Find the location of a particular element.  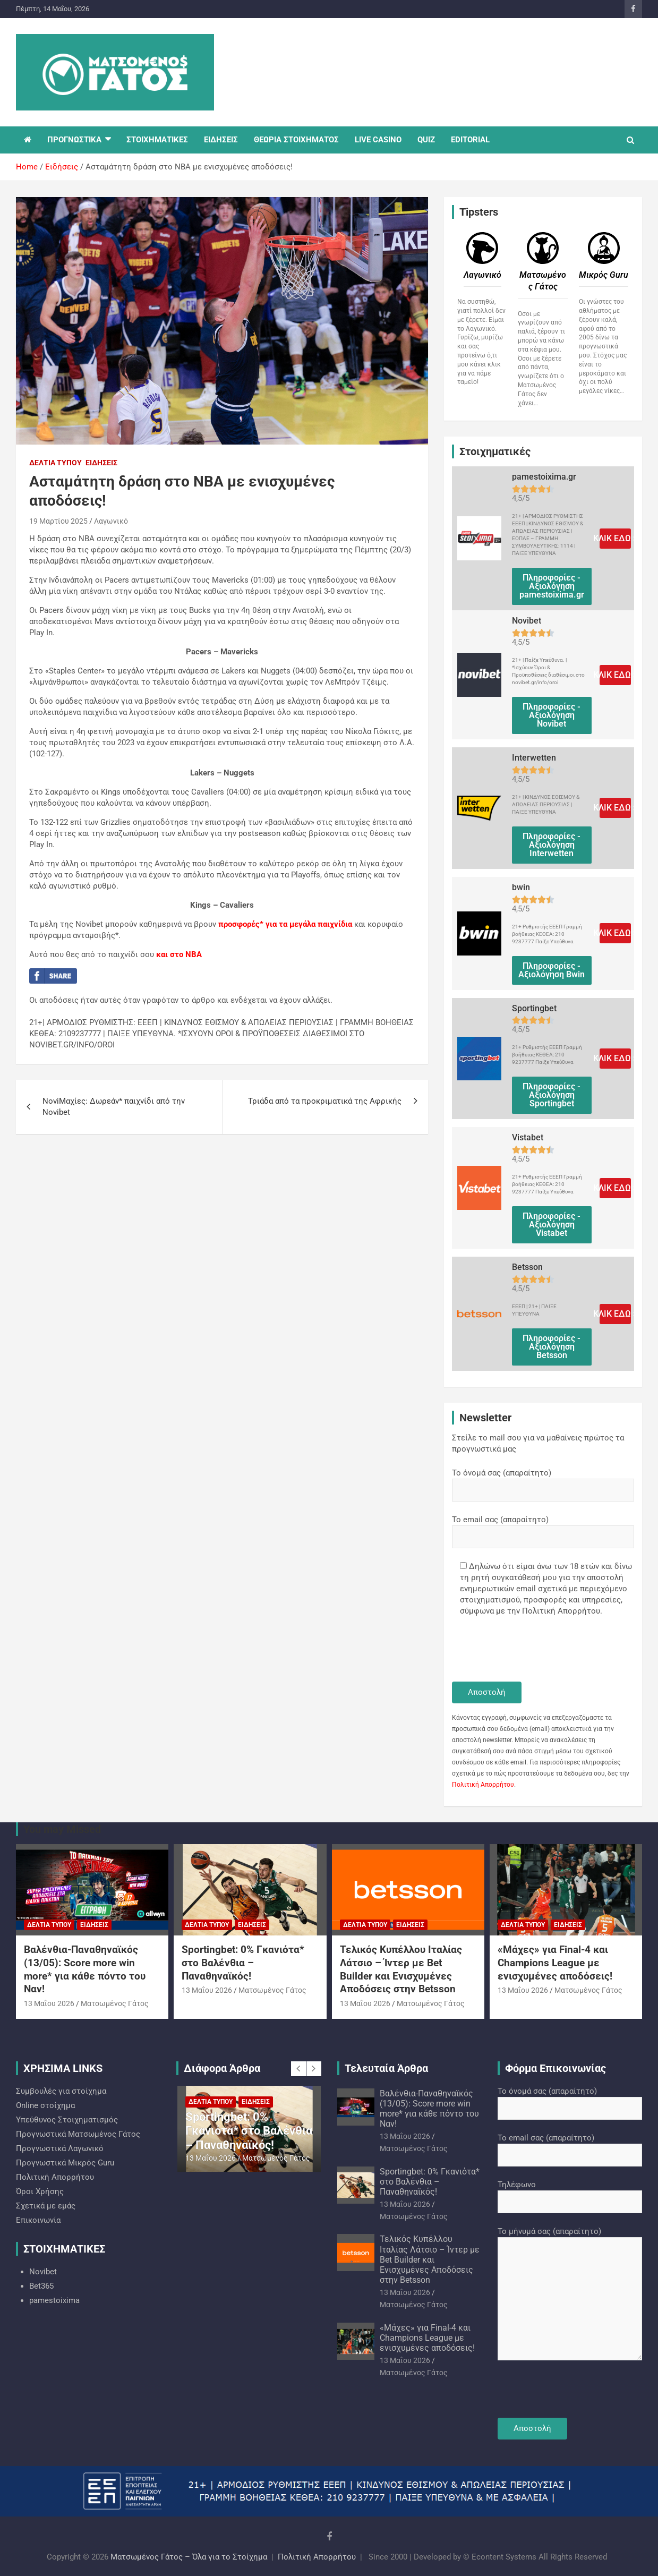

Ειδήσεις is located at coordinates (101, 462).